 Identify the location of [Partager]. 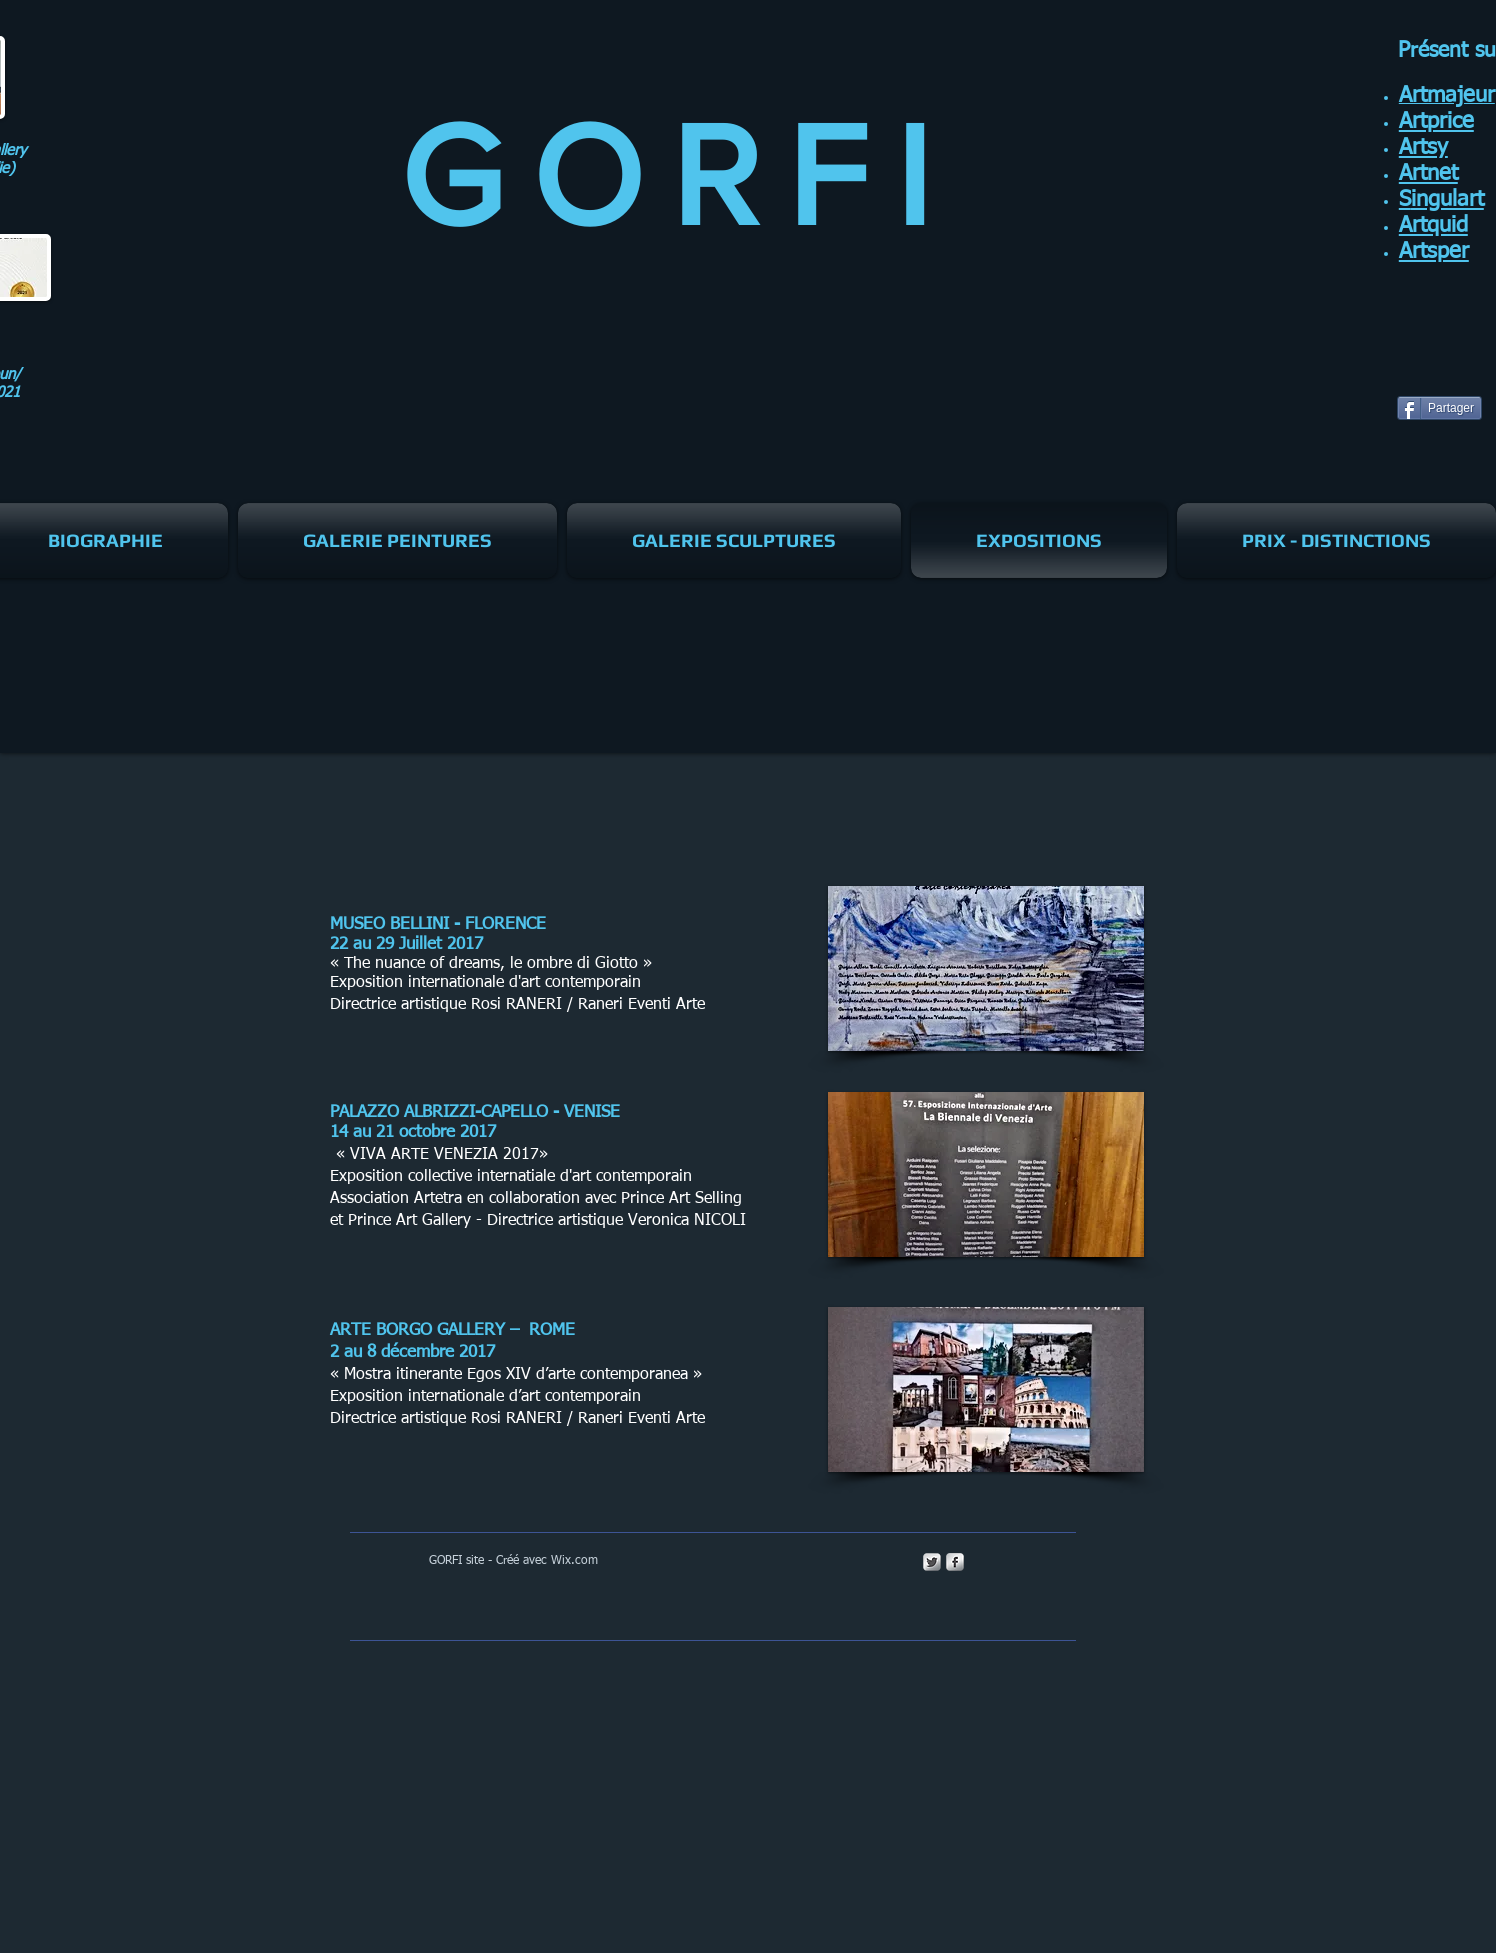
(1439, 408).